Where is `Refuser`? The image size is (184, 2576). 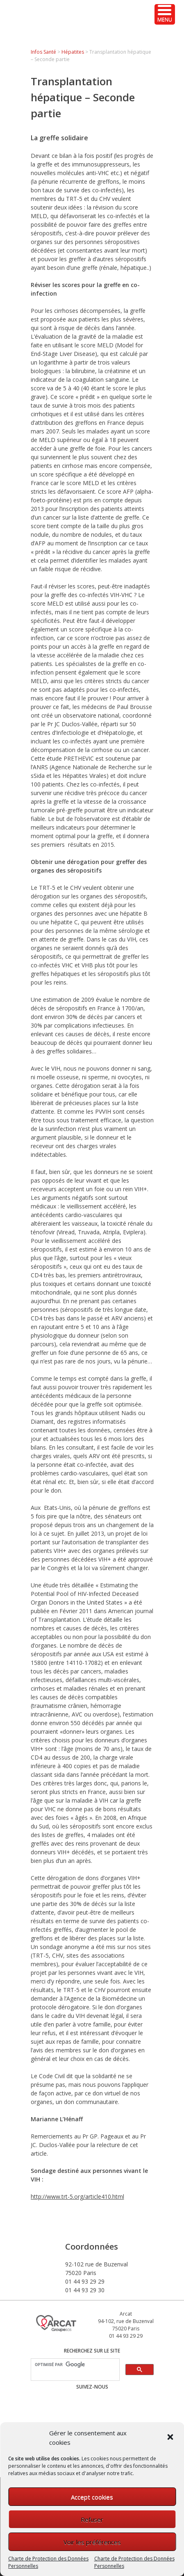 Refuser is located at coordinates (92, 2519).